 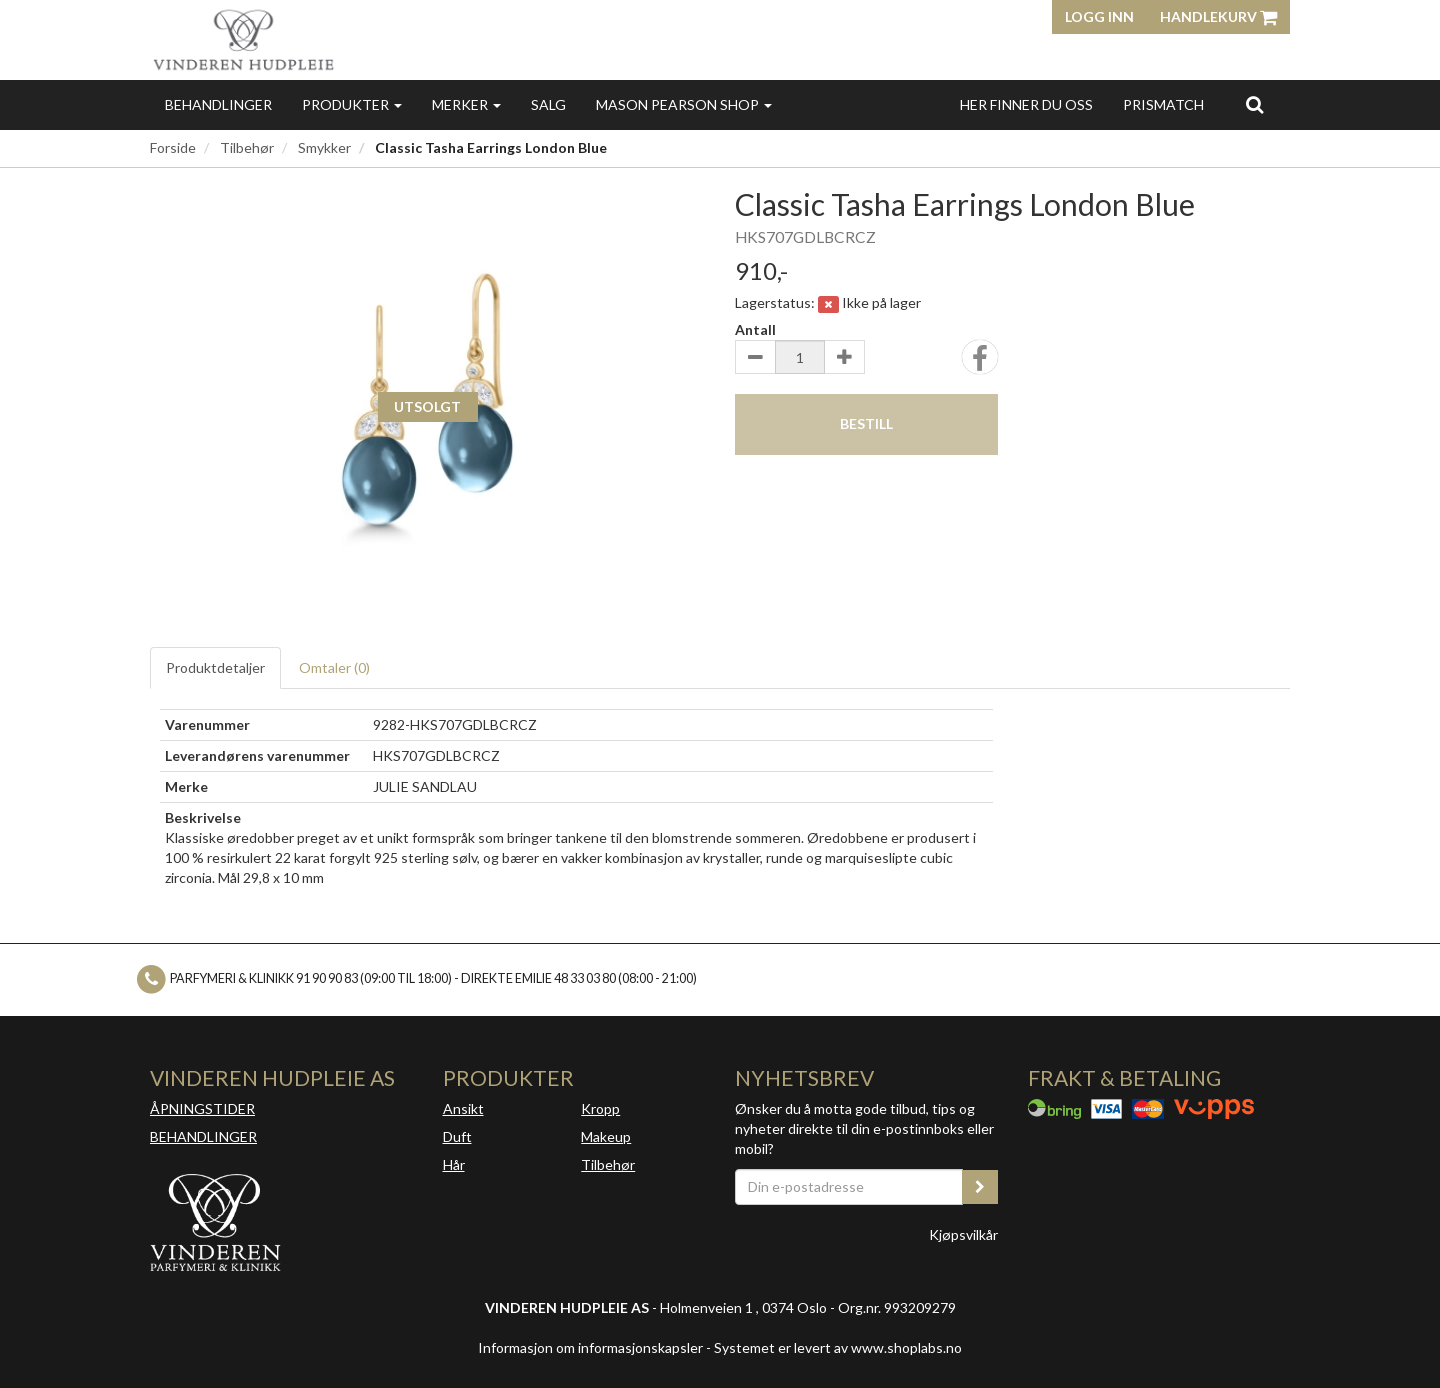 I want to click on Tilbehør, so click(x=247, y=147).